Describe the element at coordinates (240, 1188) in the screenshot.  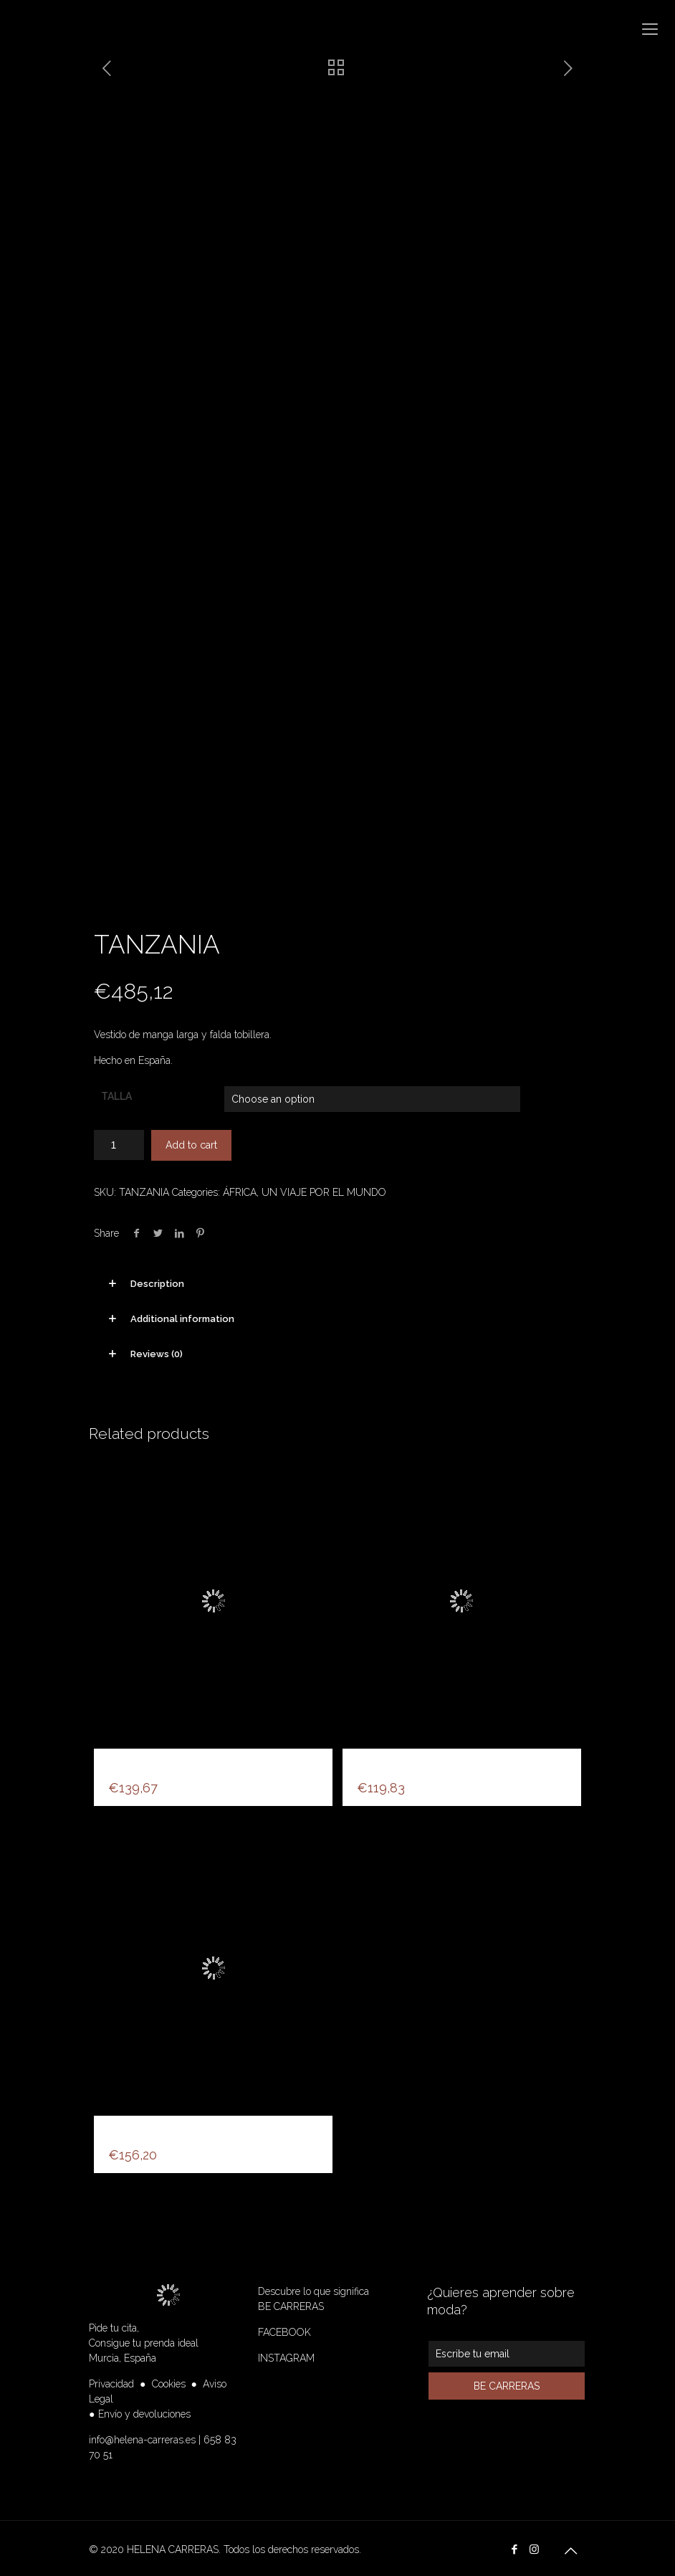
I see `ÁFRICA` at that location.